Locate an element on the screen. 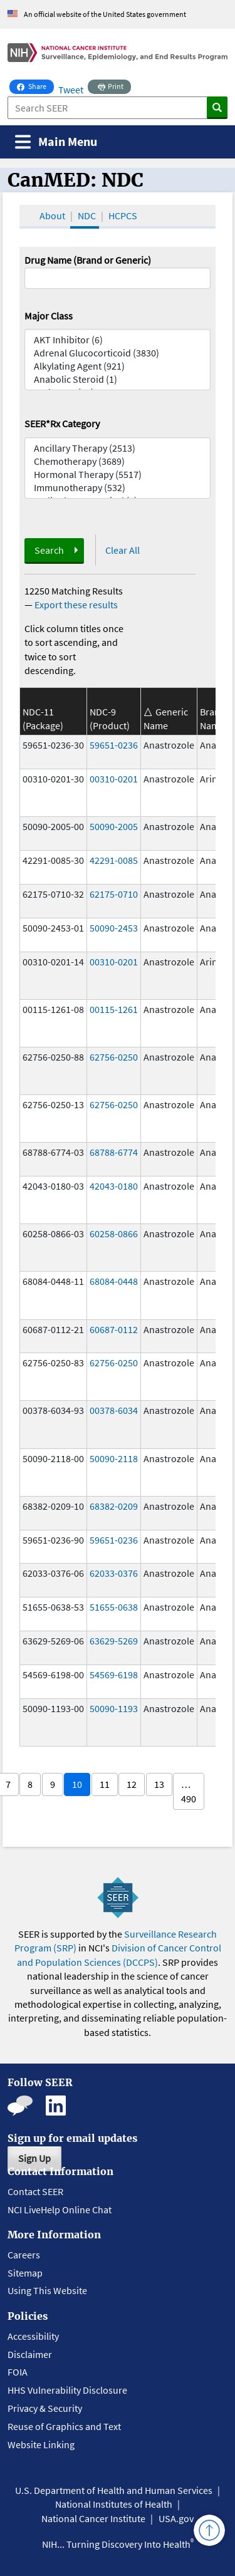 The height and width of the screenshot is (2576, 235). 00115-1261 is located at coordinates (114, 1009).